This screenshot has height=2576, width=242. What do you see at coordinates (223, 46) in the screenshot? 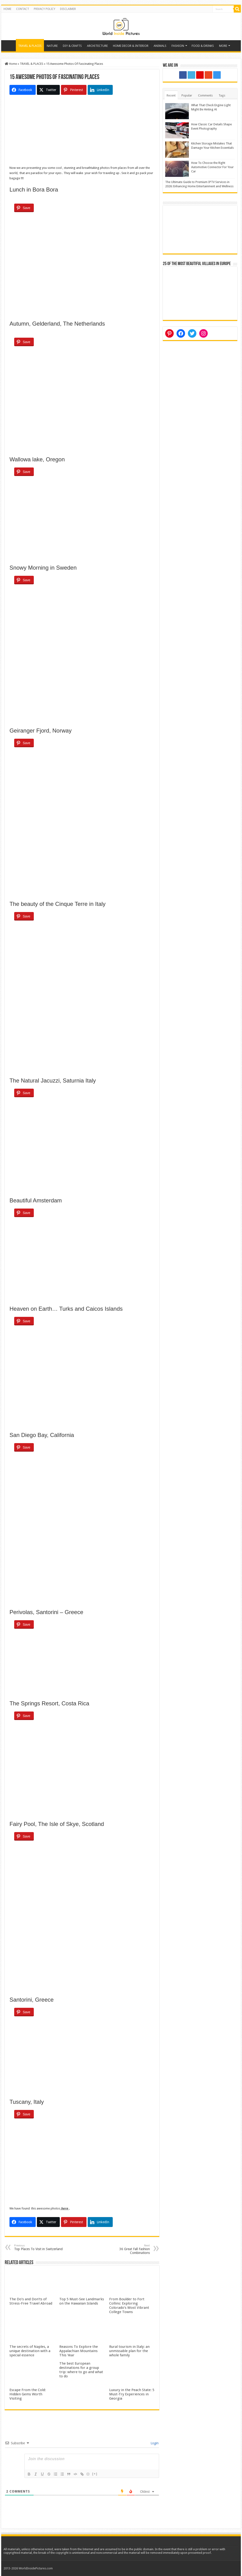
I see `MORE` at bounding box center [223, 46].